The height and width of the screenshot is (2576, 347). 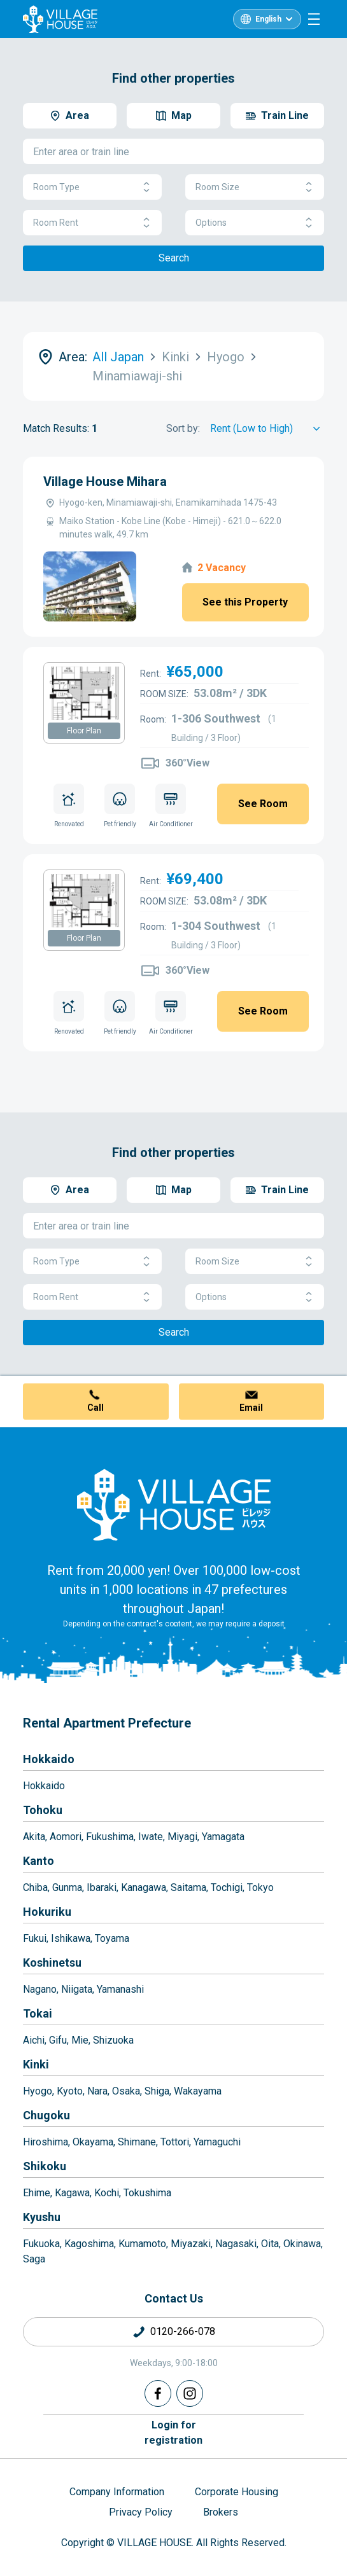 What do you see at coordinates (173, 2432) in the screenshot?
I see `Login forregistration` at bounding box center [173, 2432].